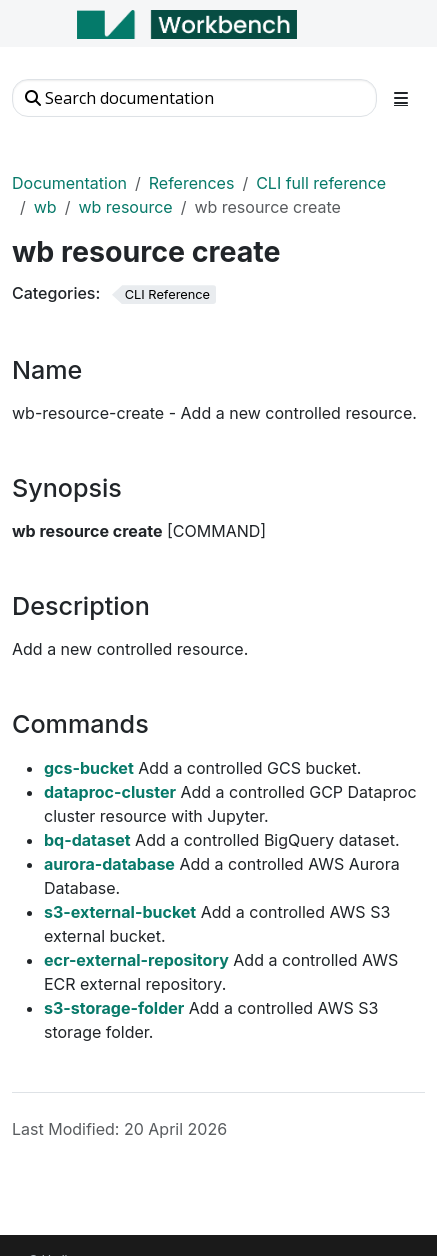 The height and width of the screenshot is (1256, 437). What do you see at coordinates (194, 98) in the screenshot?
I see `[Search documentation]` at bounding box center [194, 98].